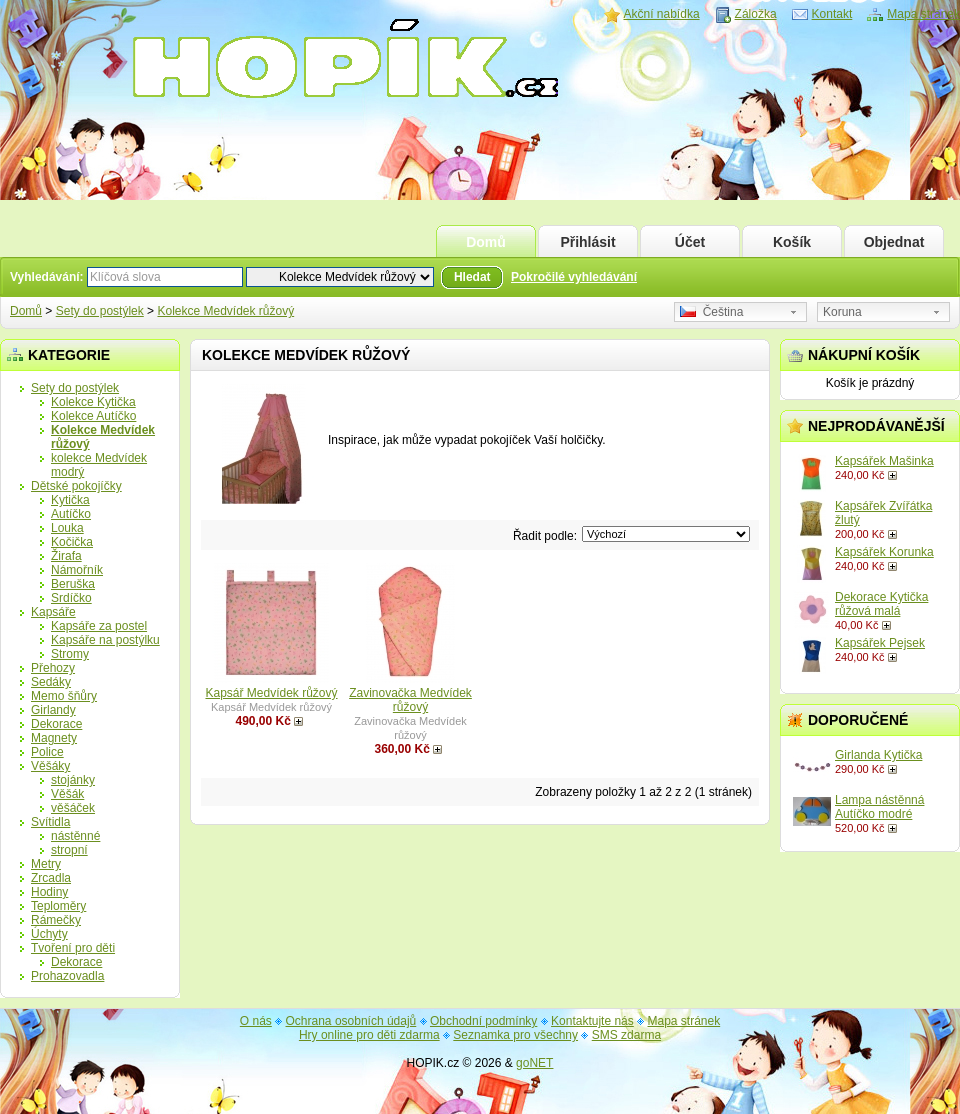 The image size is (960, 1114). What do you see at coordinates (67, 976) in the screenshot?
I see `Prohazovadla` at bounding box center [67, 976].